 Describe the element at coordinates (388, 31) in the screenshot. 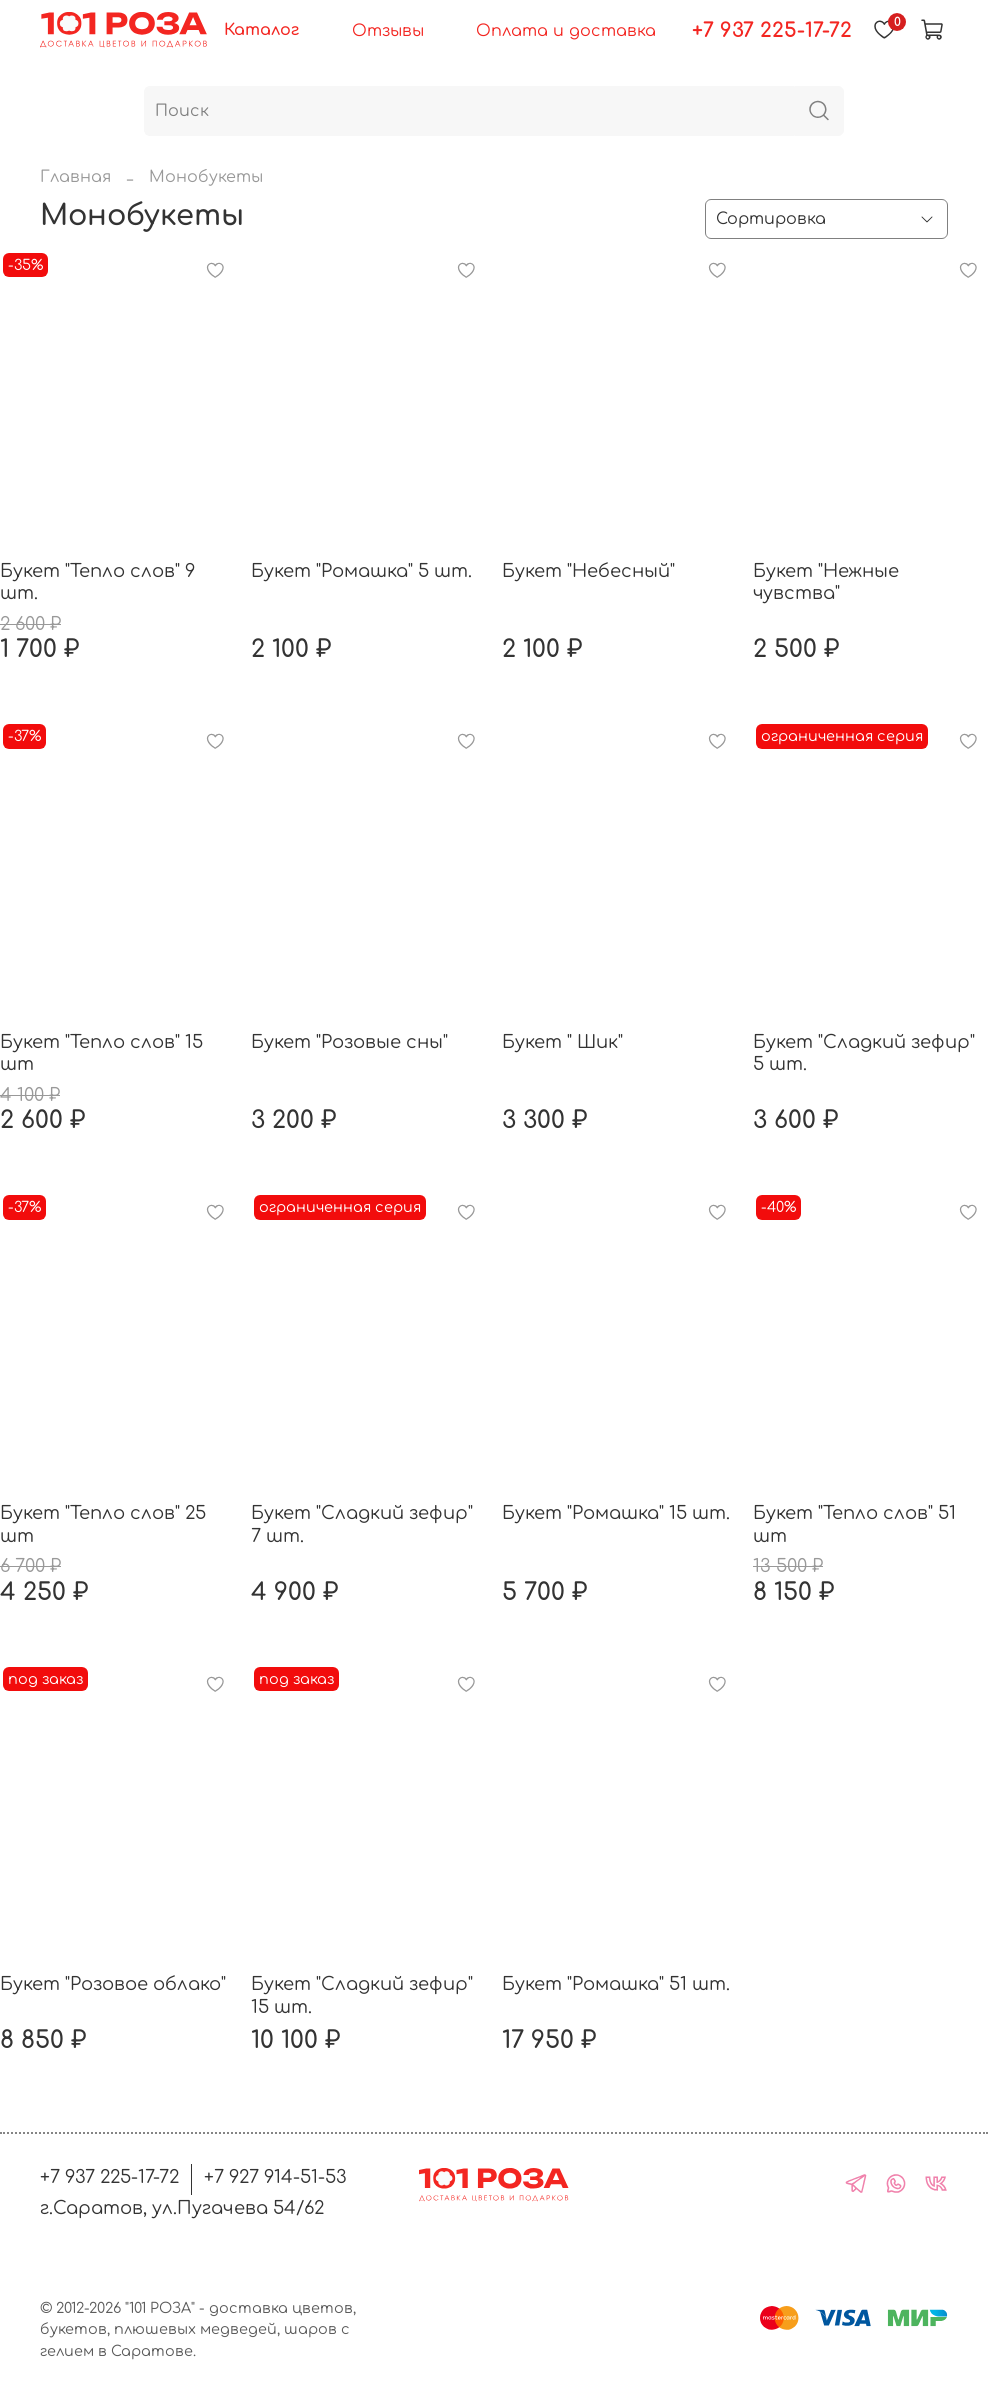

I see `Отзывы` at that location.